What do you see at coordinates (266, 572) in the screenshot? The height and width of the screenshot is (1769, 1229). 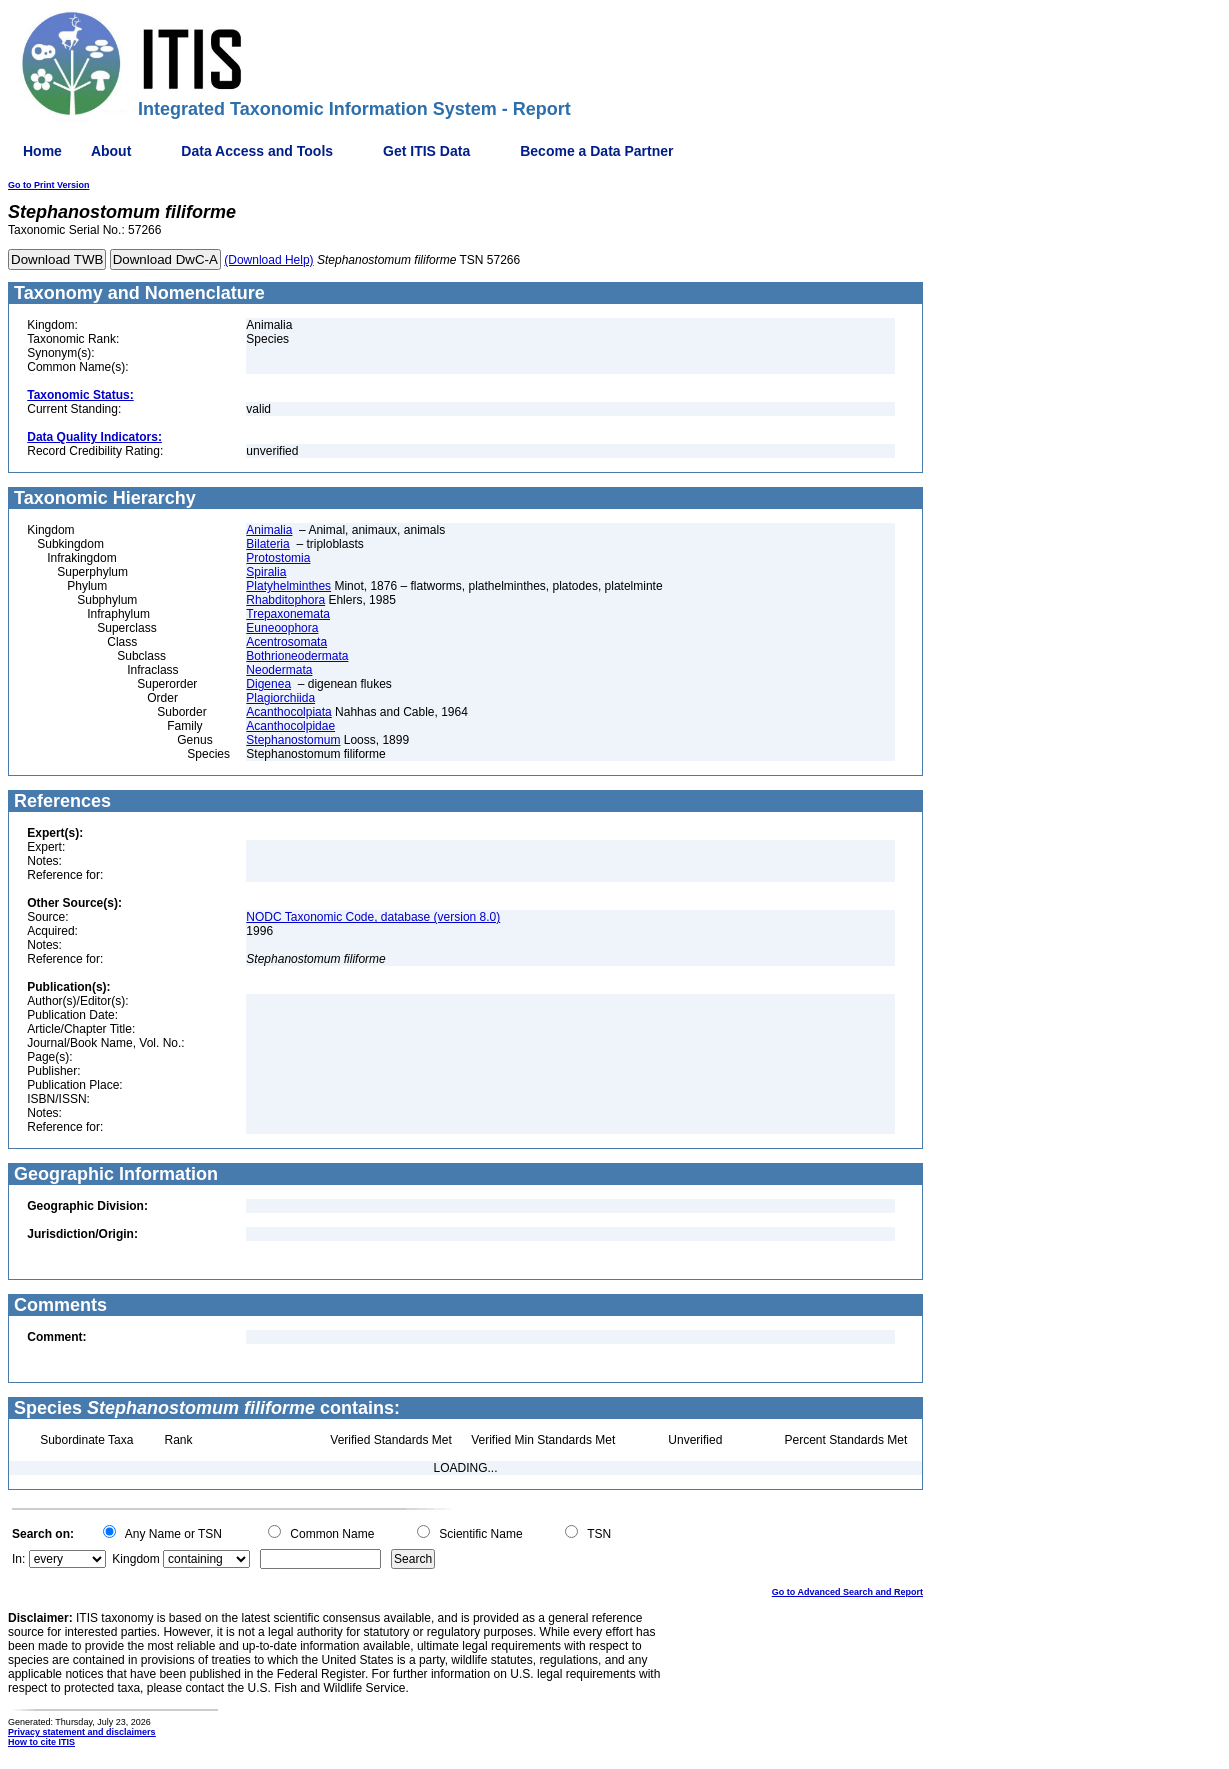 I see `Spiralia` at bounding box center [266, 572].